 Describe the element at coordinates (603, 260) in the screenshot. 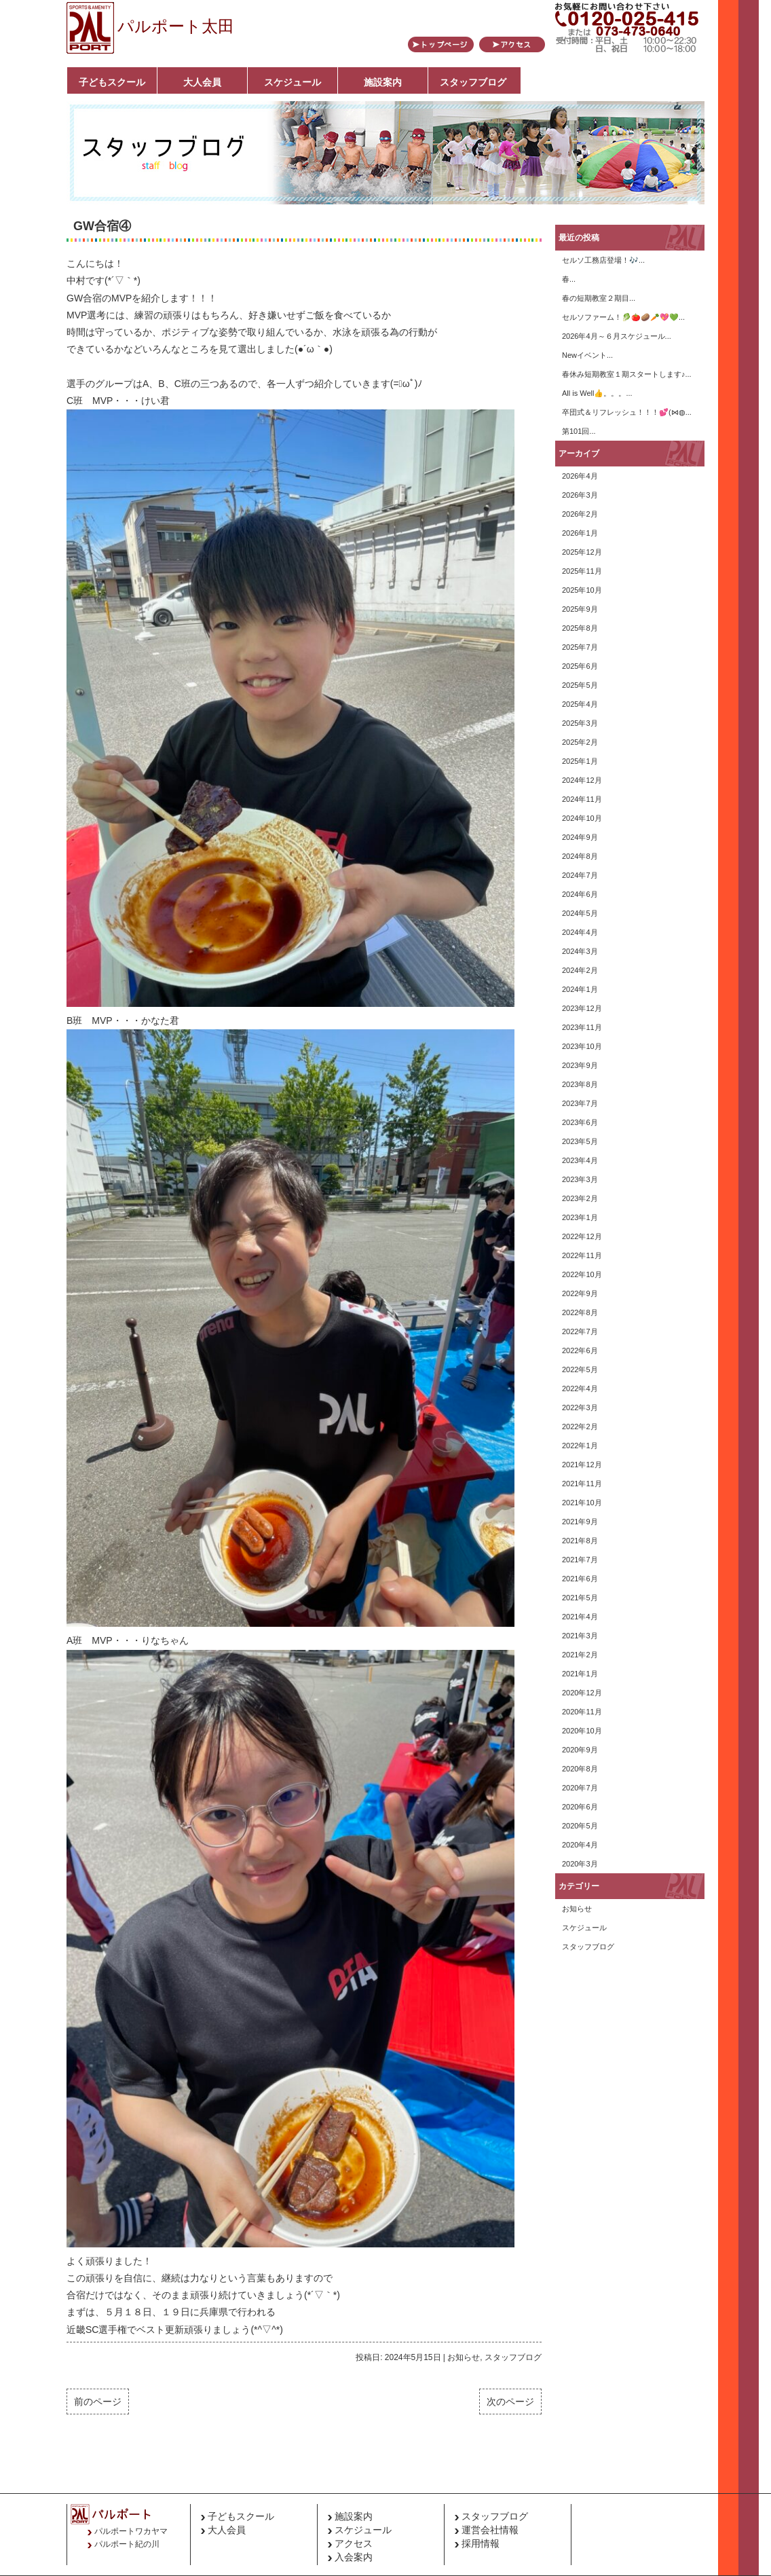

I see `セルソ工務店登場！🎶...` at that location.